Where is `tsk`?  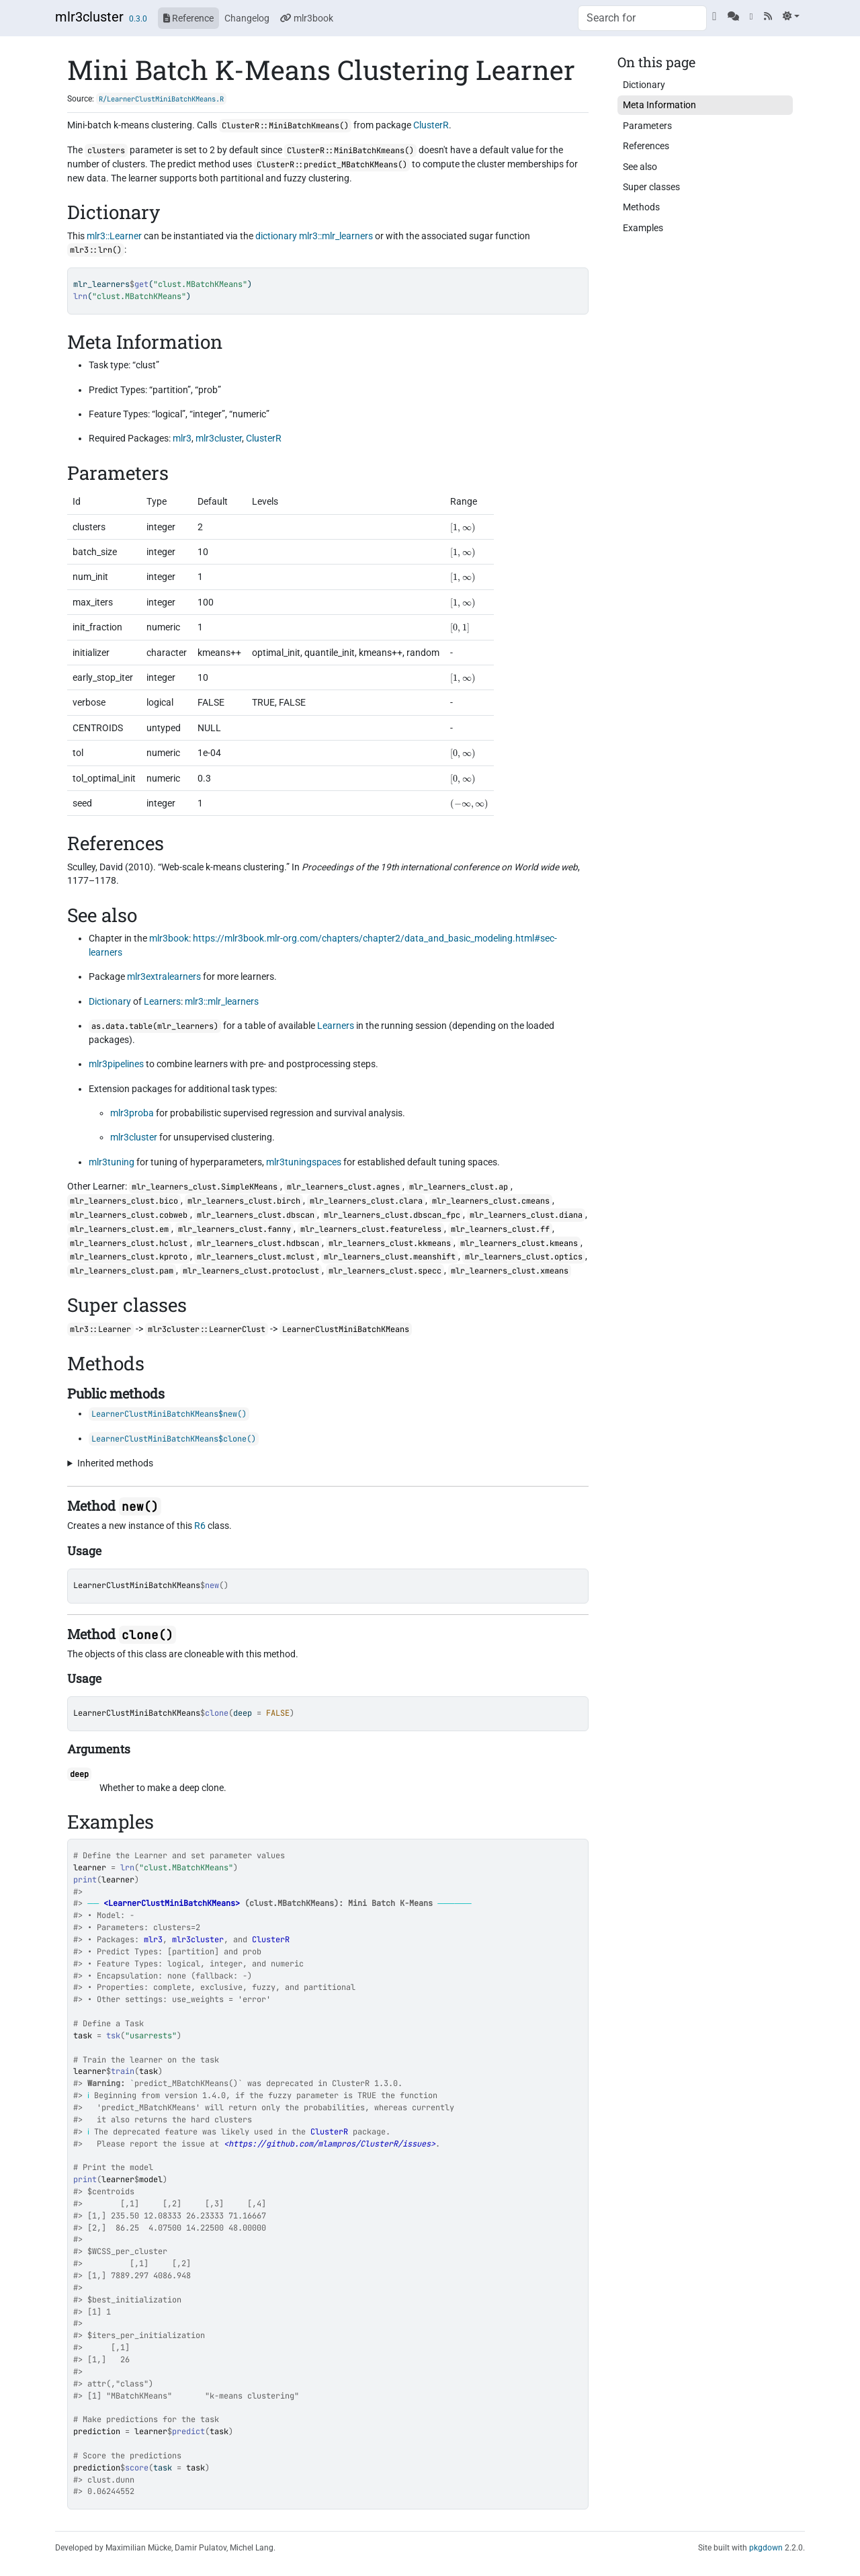 tsk is located at coordinates (113, 2035).